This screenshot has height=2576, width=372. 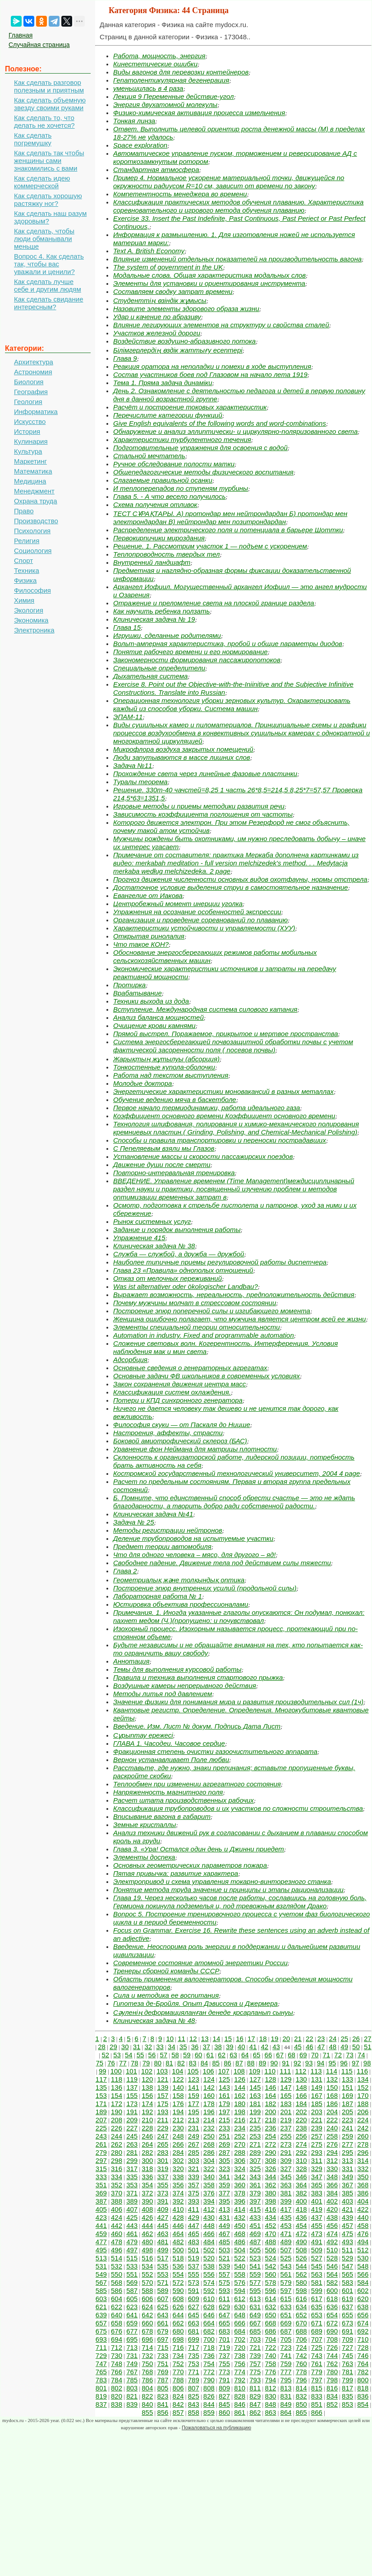 What do you see at coordinates (169, 1743) in the screenshot?
I see `ГЛАВА 1. Часодеи. Часовое сердце` at bounding box center [169, 1743].